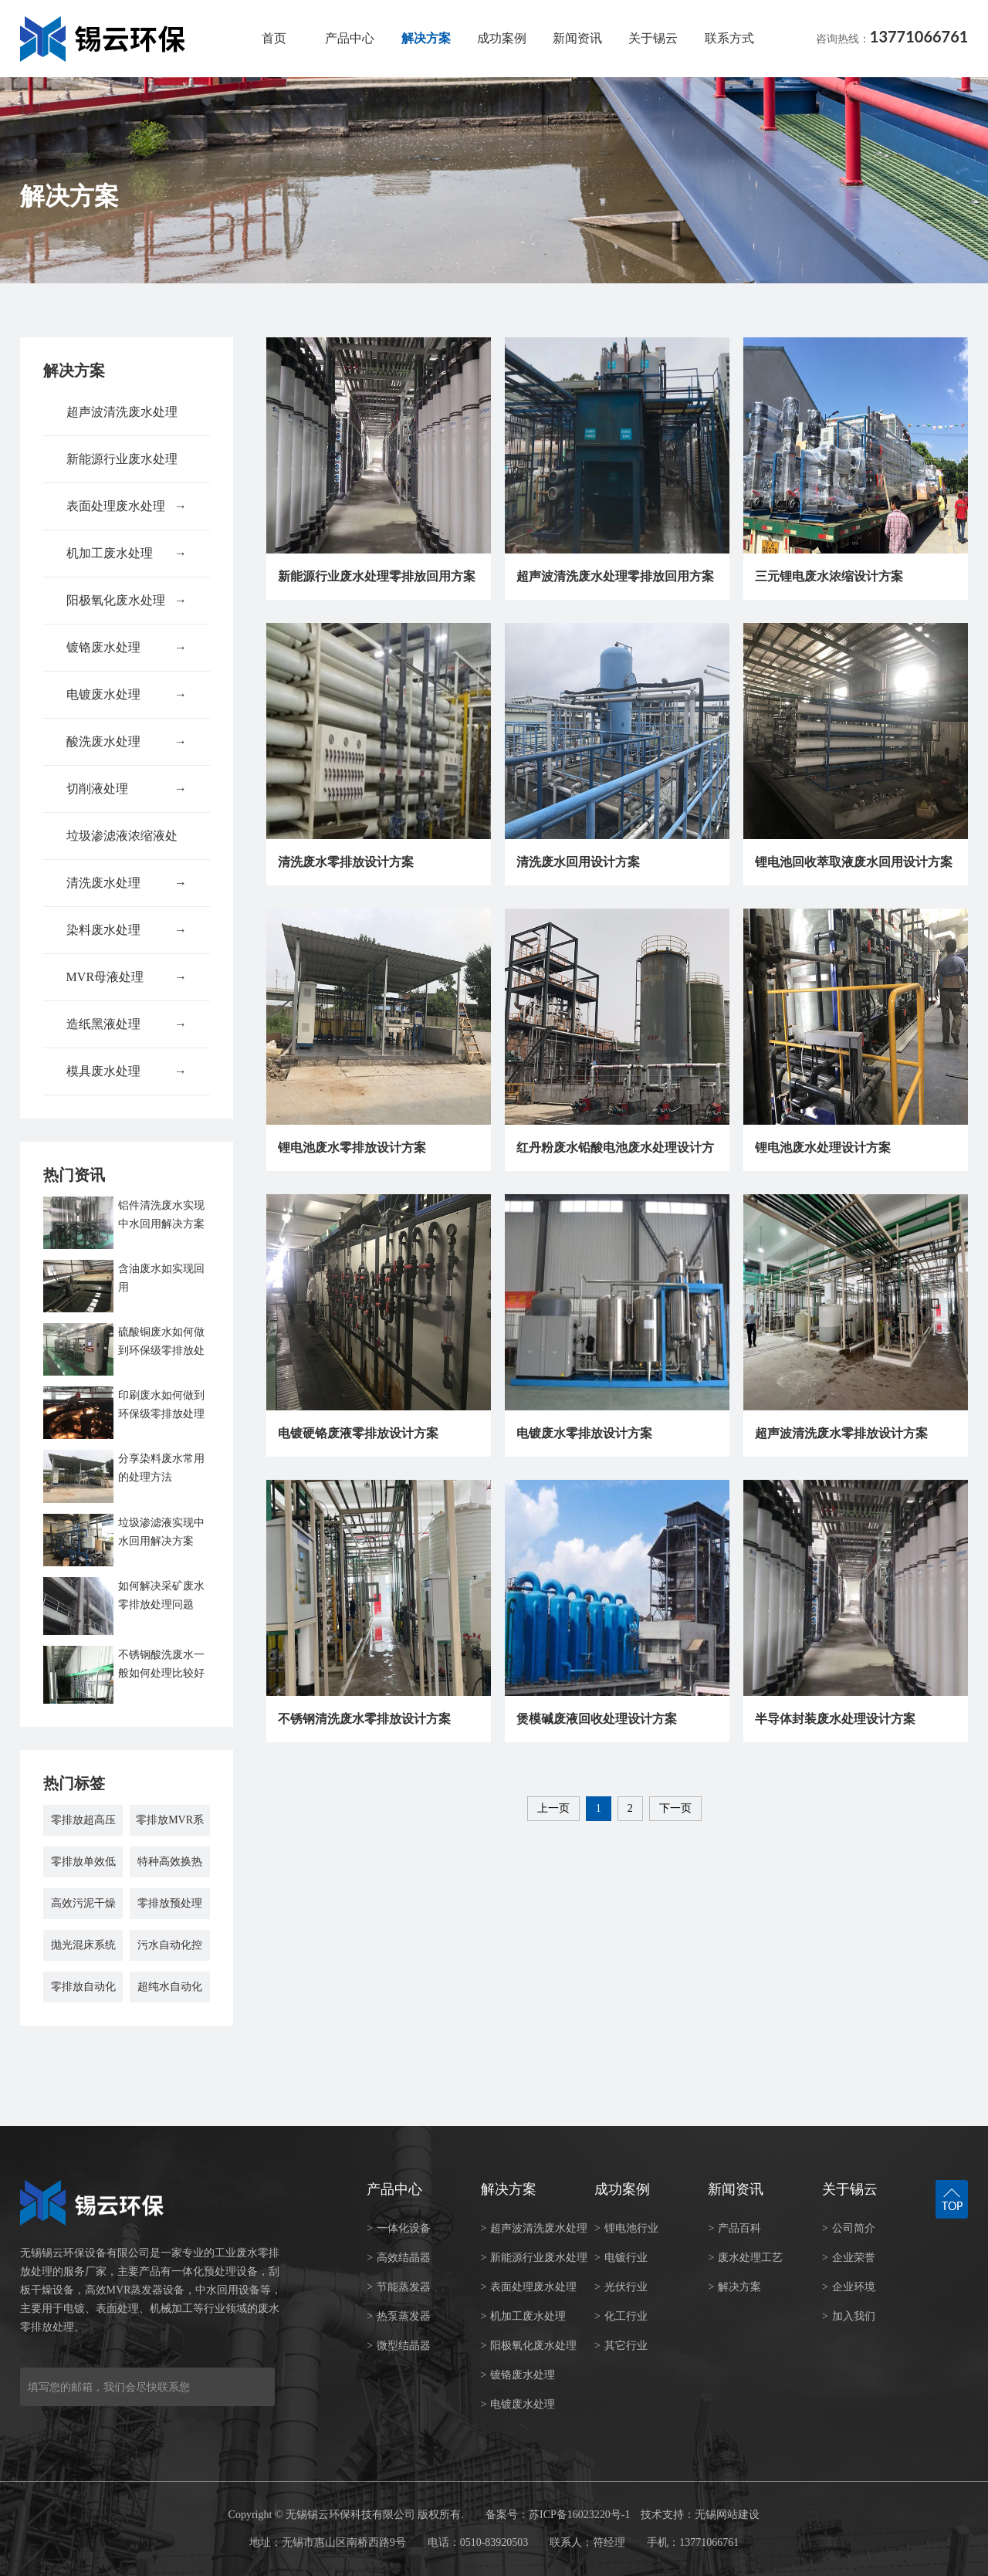 This screenshot has width=988, height=2576. Describe the element at coordinates (126, 467) in the screenshot. I see `新能源行业废水处理` at that location.